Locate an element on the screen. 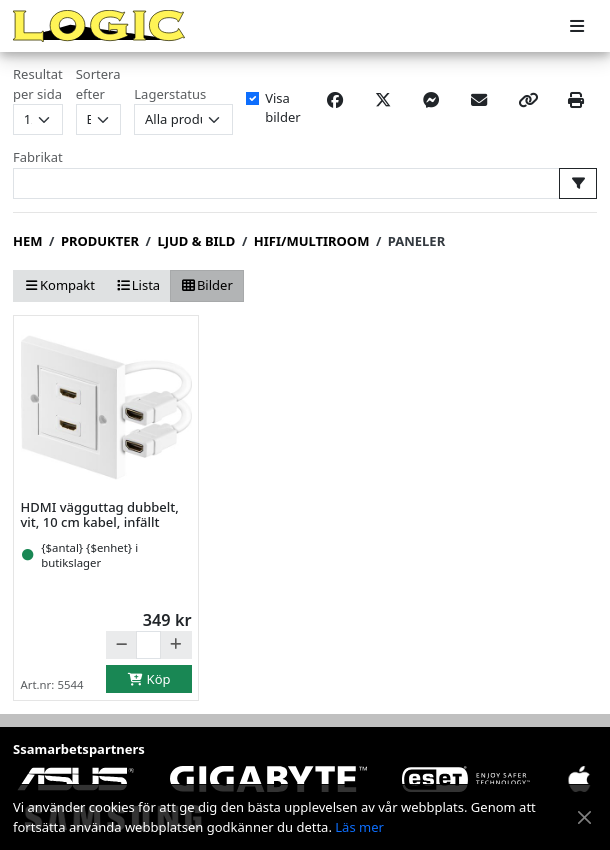  [Share on Facebook] is located at coordinates (335, 100).